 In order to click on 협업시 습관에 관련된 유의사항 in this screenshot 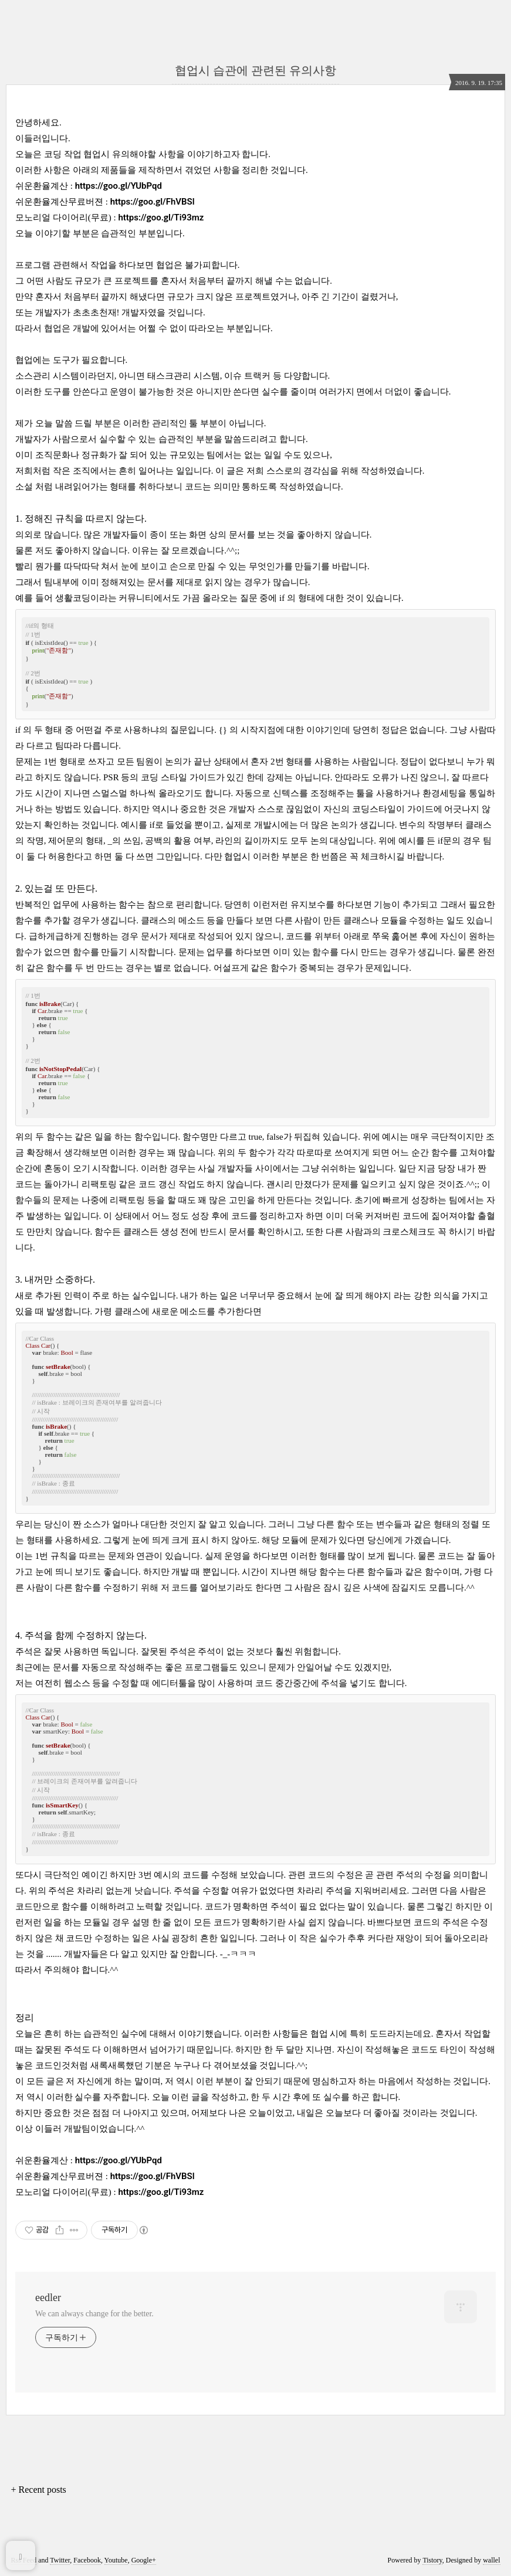, I will do `click(255, 70)`.